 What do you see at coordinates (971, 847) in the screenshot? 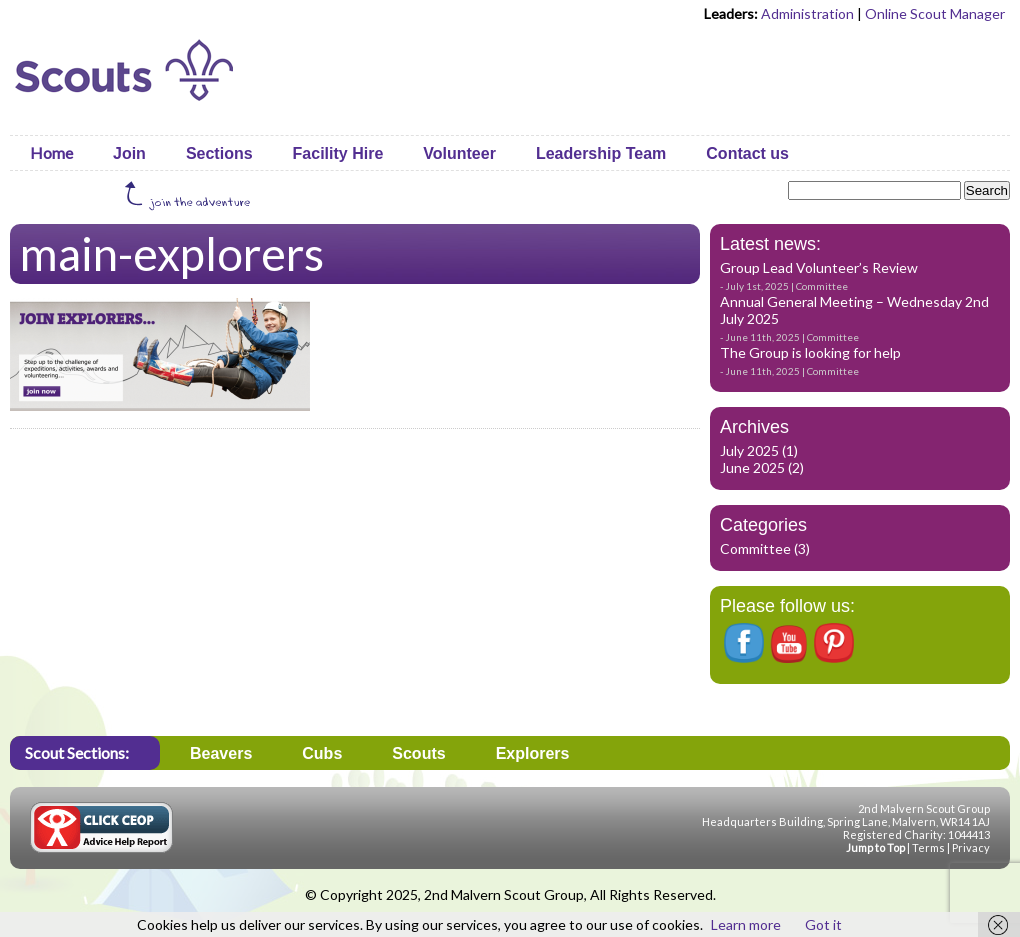
I see `Privacy` at bounding box center [971, 847].